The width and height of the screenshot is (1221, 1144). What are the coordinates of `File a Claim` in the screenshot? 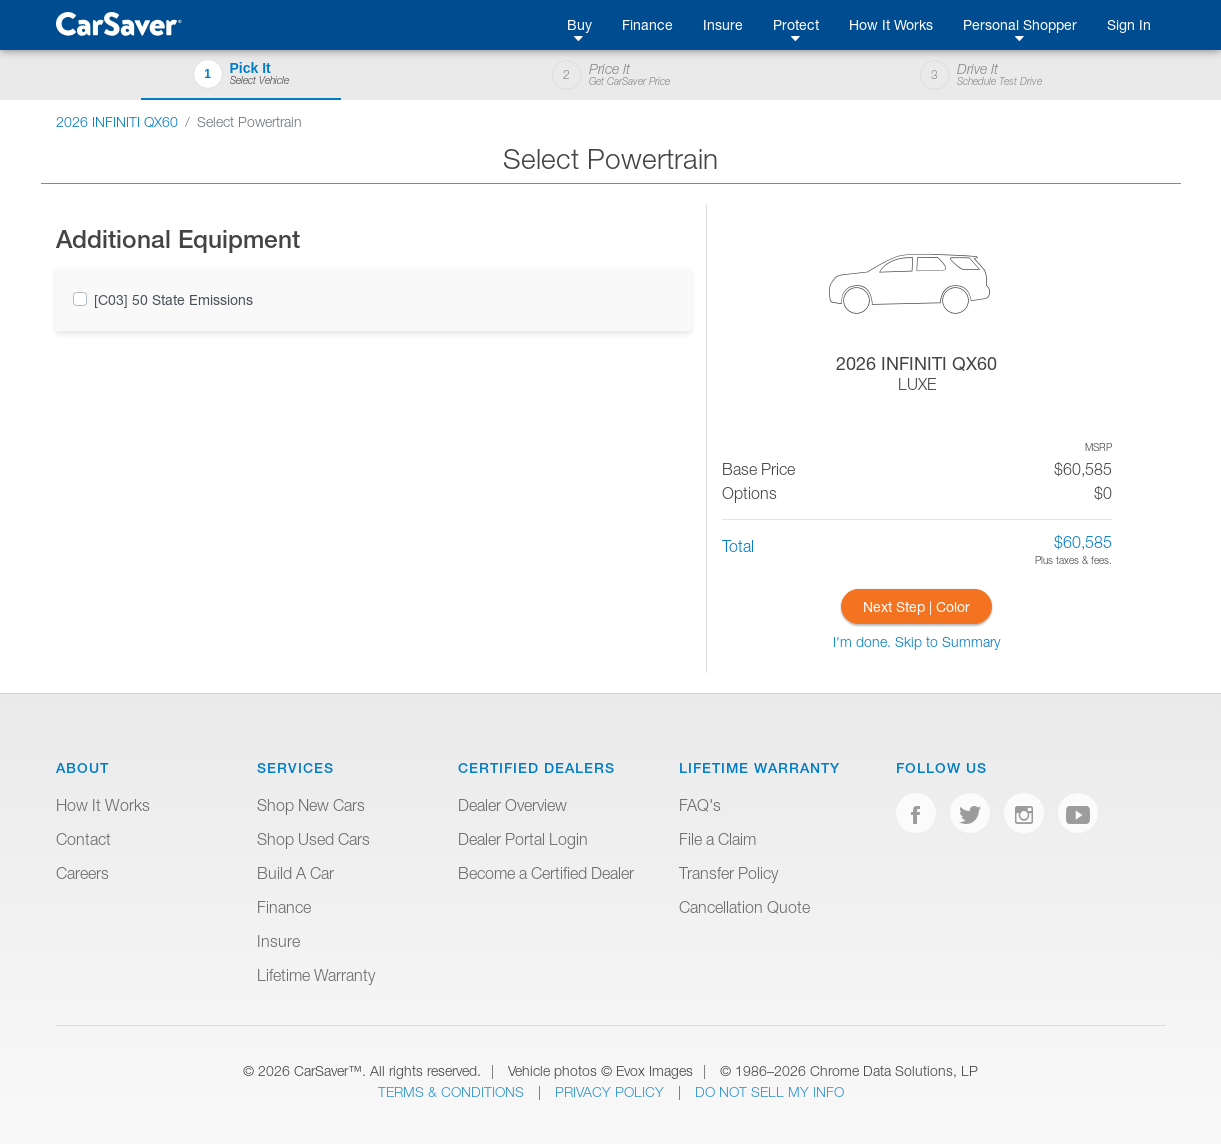 It's located at (717, 839).